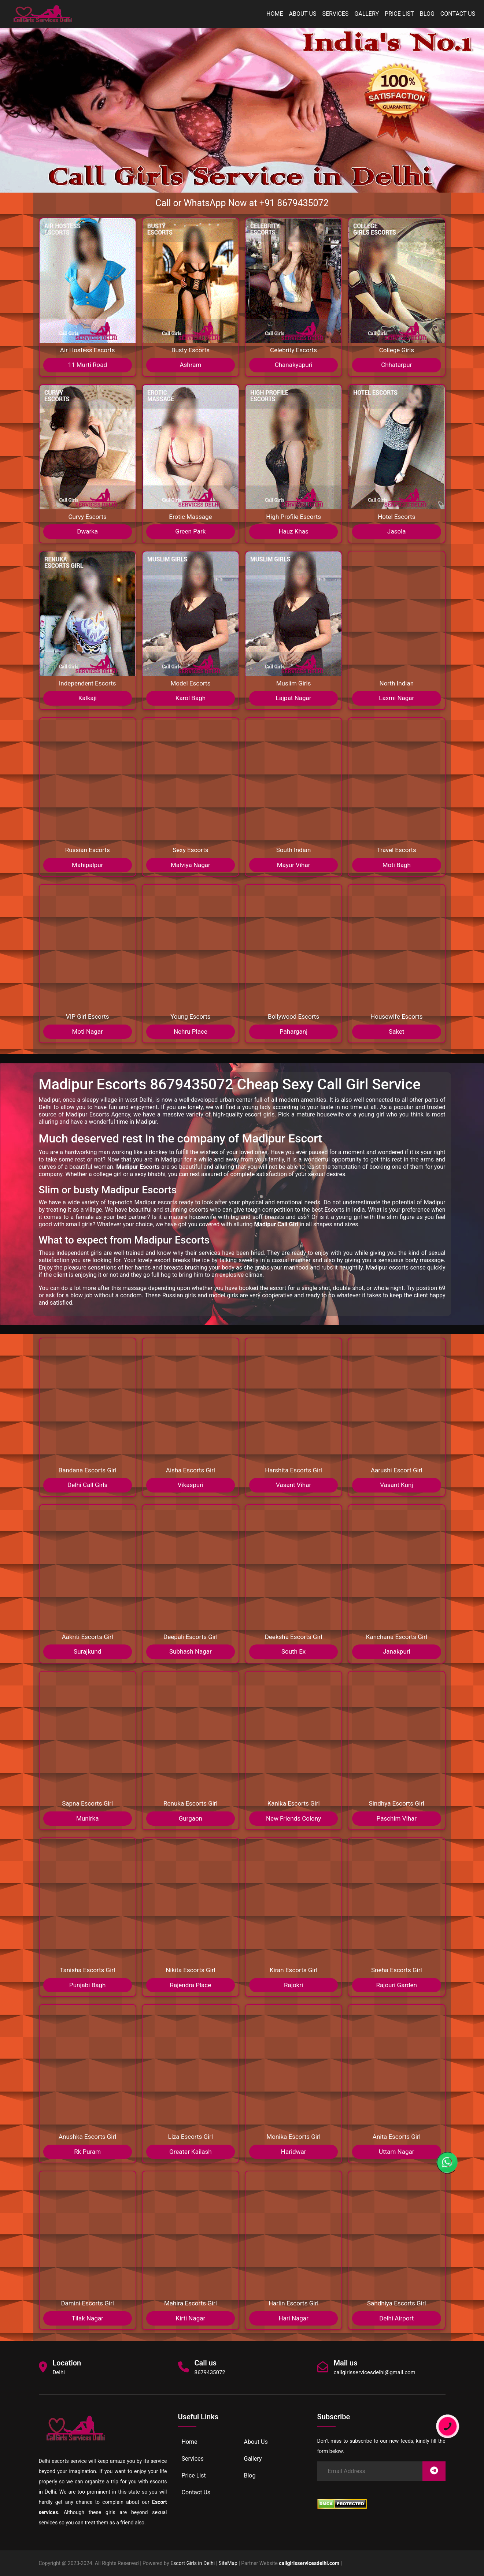 This screenshot has width=484, height=2576. I want to click on SiteMap, so click(228, 2563).